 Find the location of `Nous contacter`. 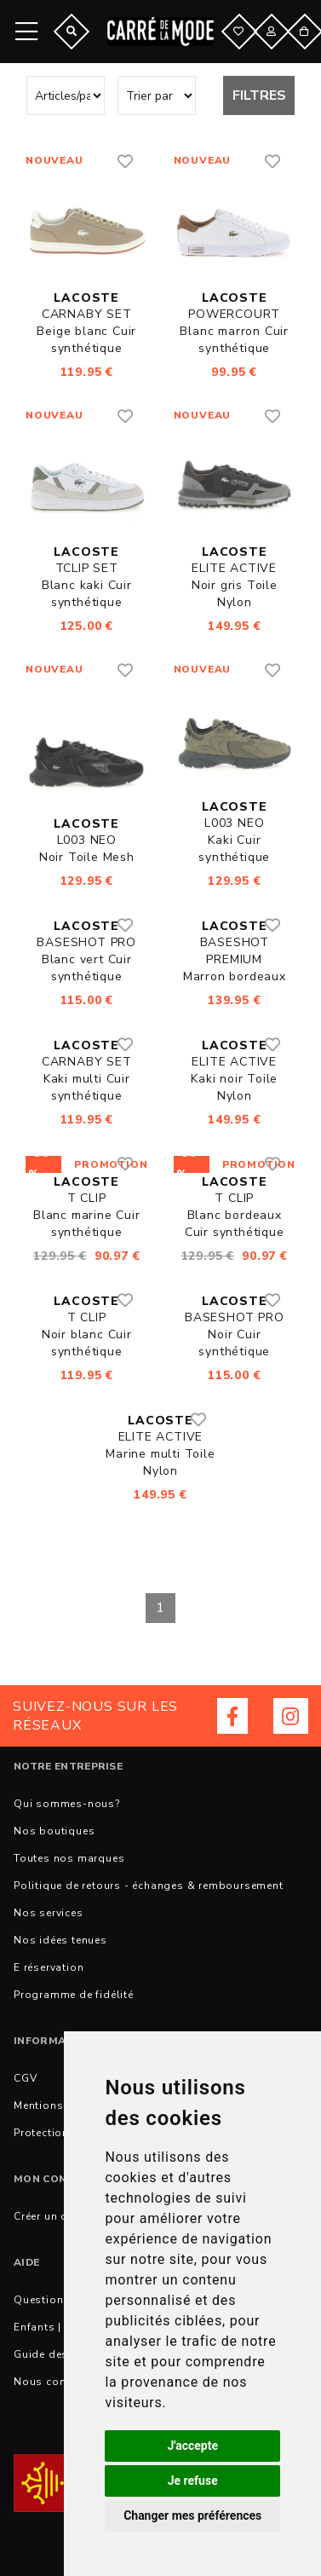

Nous contacter is located at coordinates (55, 2381).